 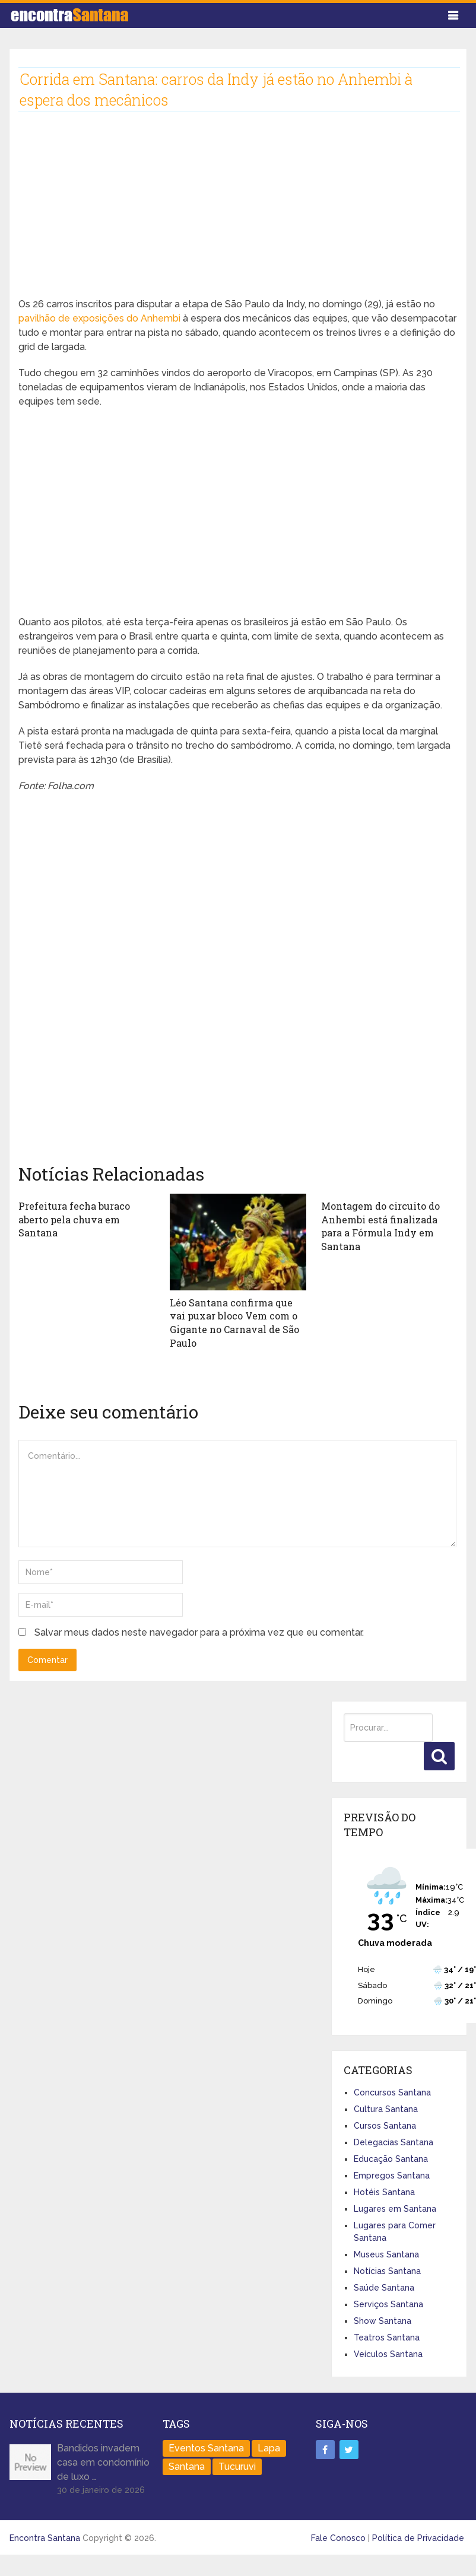 I want to click on Encontra Santana, so click(x=44, y=2537).